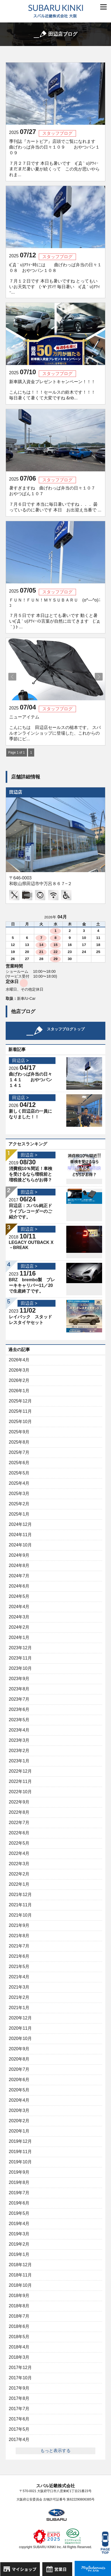 The width and height of the screenshot is (111, 2576). I want to click on 2020年7月, so click(19, 2069).